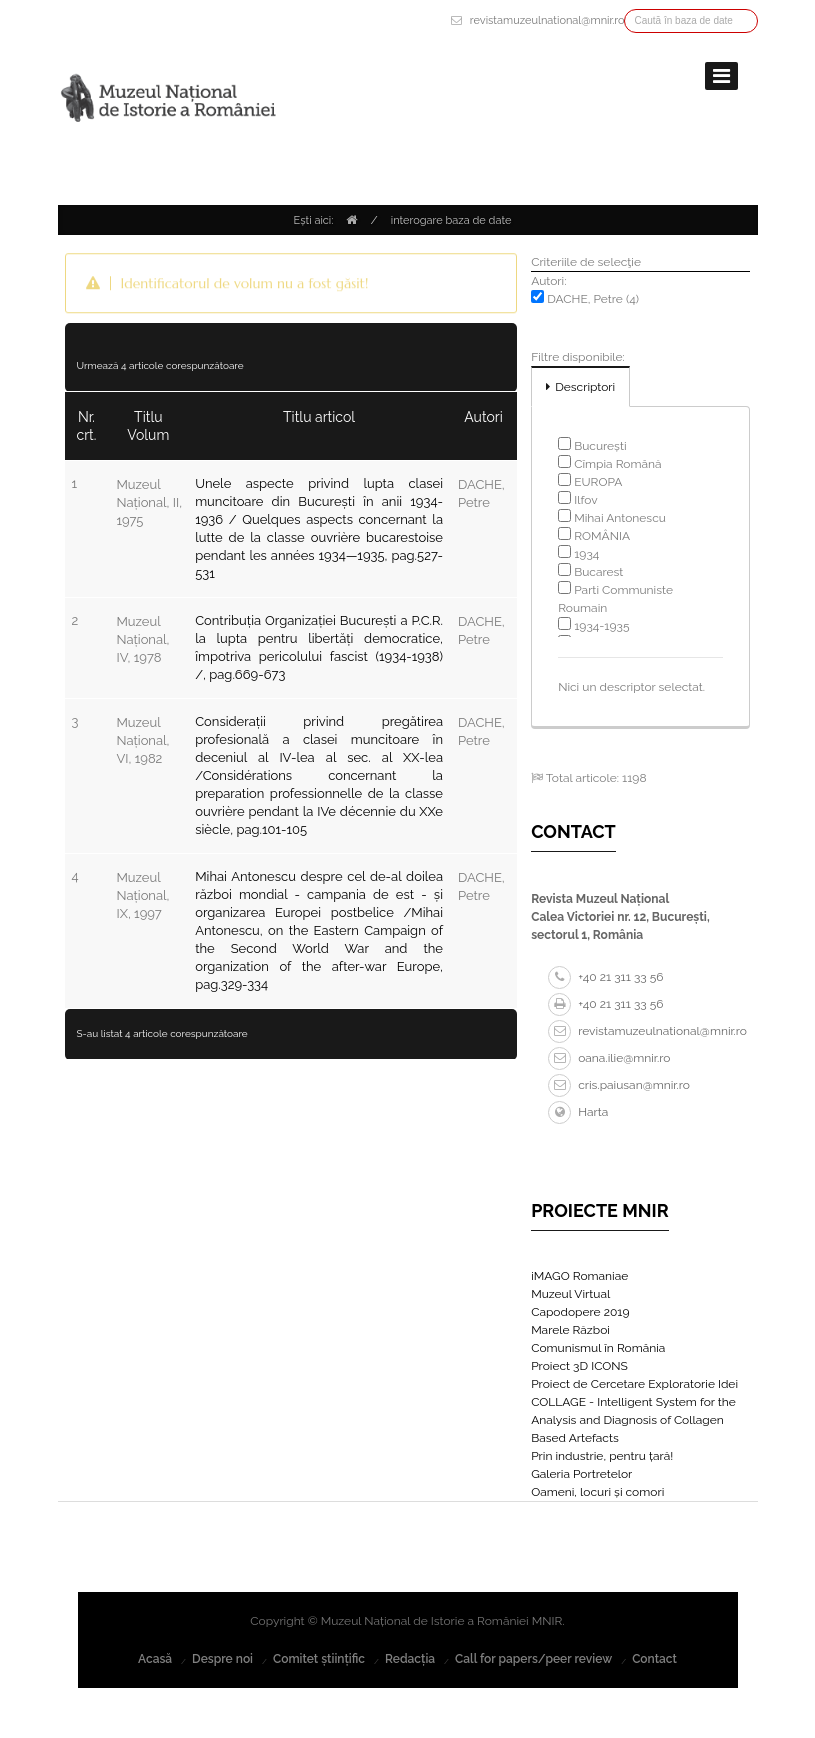  What do you see at coordinates (533, 1659) in the screenshot?
I see `Call for papers/peer review` at bounding box center [533, 1659].